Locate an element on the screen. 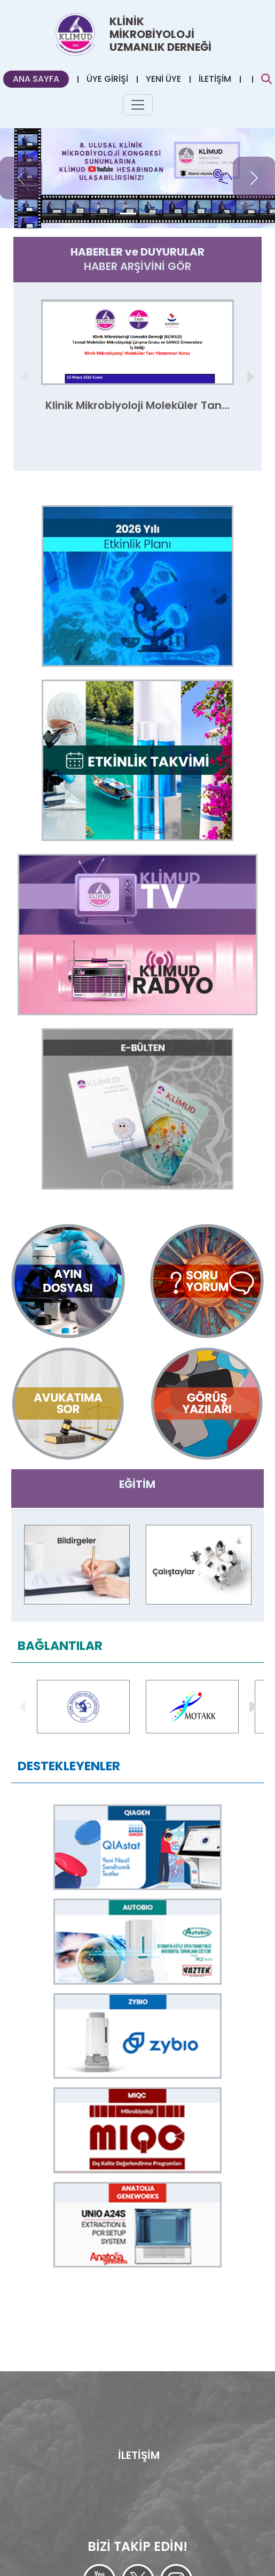 The width and height of the screenshot is (275, 2576). ANA SAYFA is located at coordinates (36, 79).